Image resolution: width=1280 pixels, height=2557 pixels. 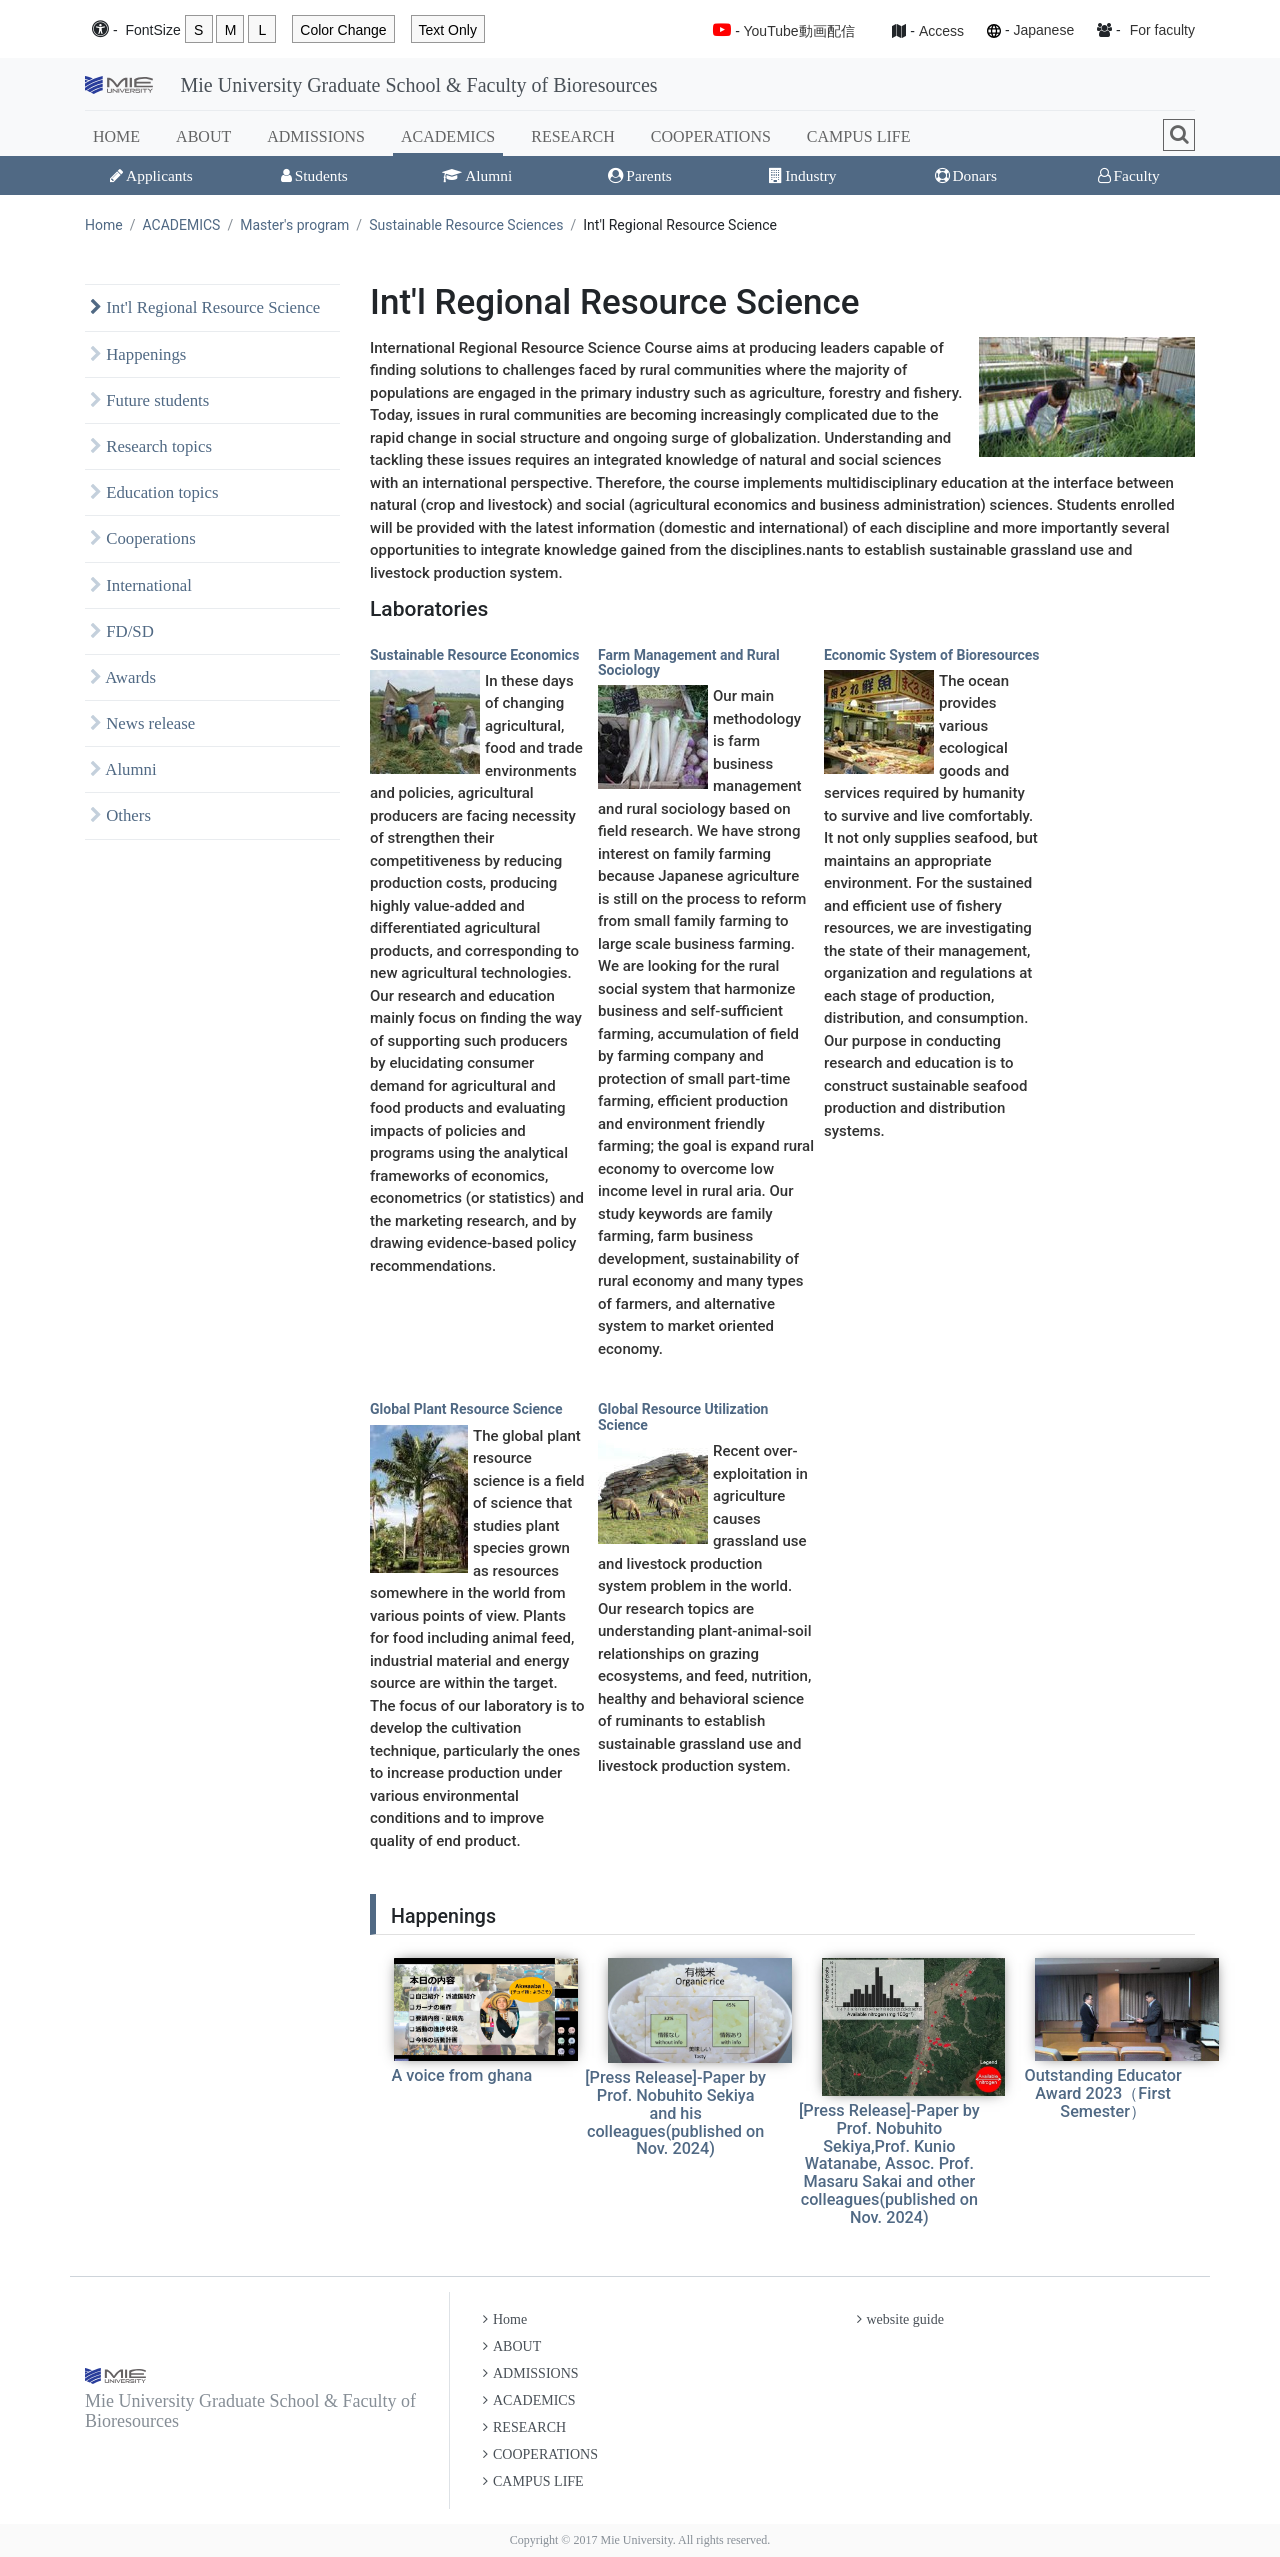 I want to click on HOME, so click(x=116, y=136).